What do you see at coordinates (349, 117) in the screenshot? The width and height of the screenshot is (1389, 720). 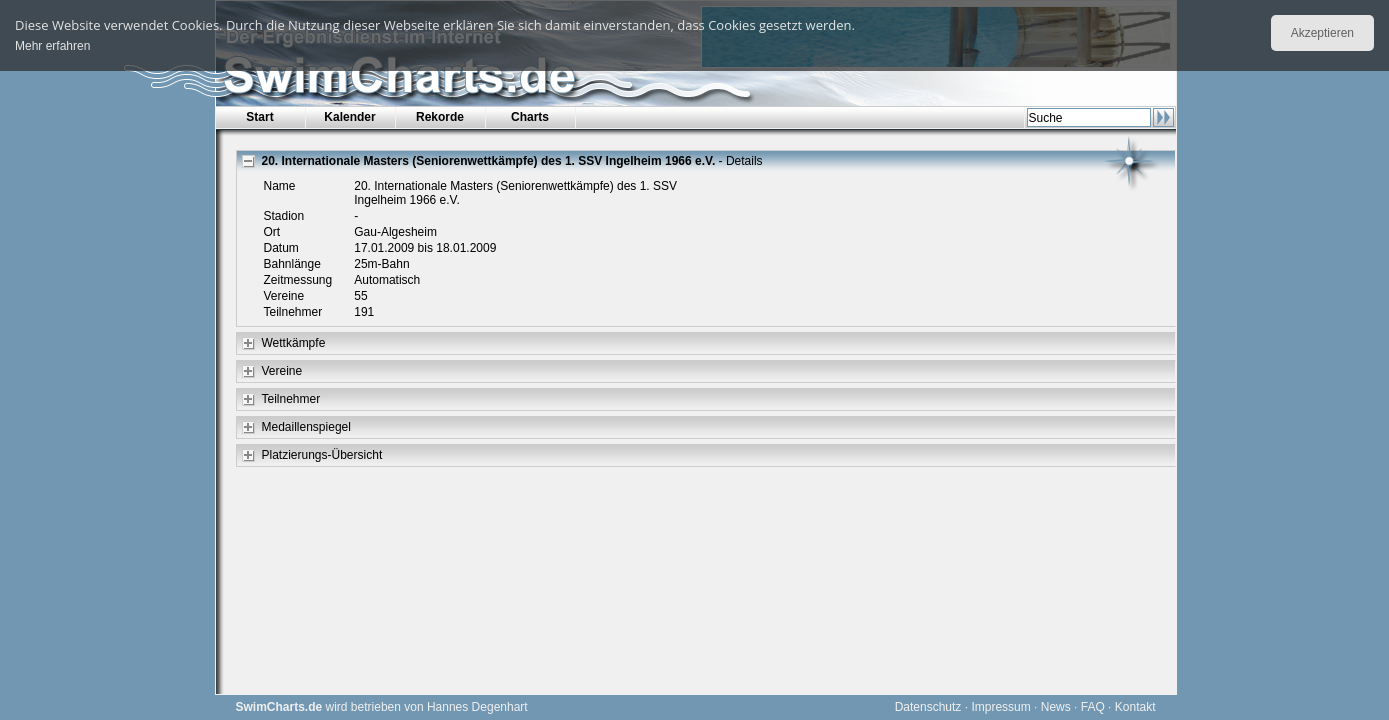 I see `Kalender` at bounding box center [349, 117].